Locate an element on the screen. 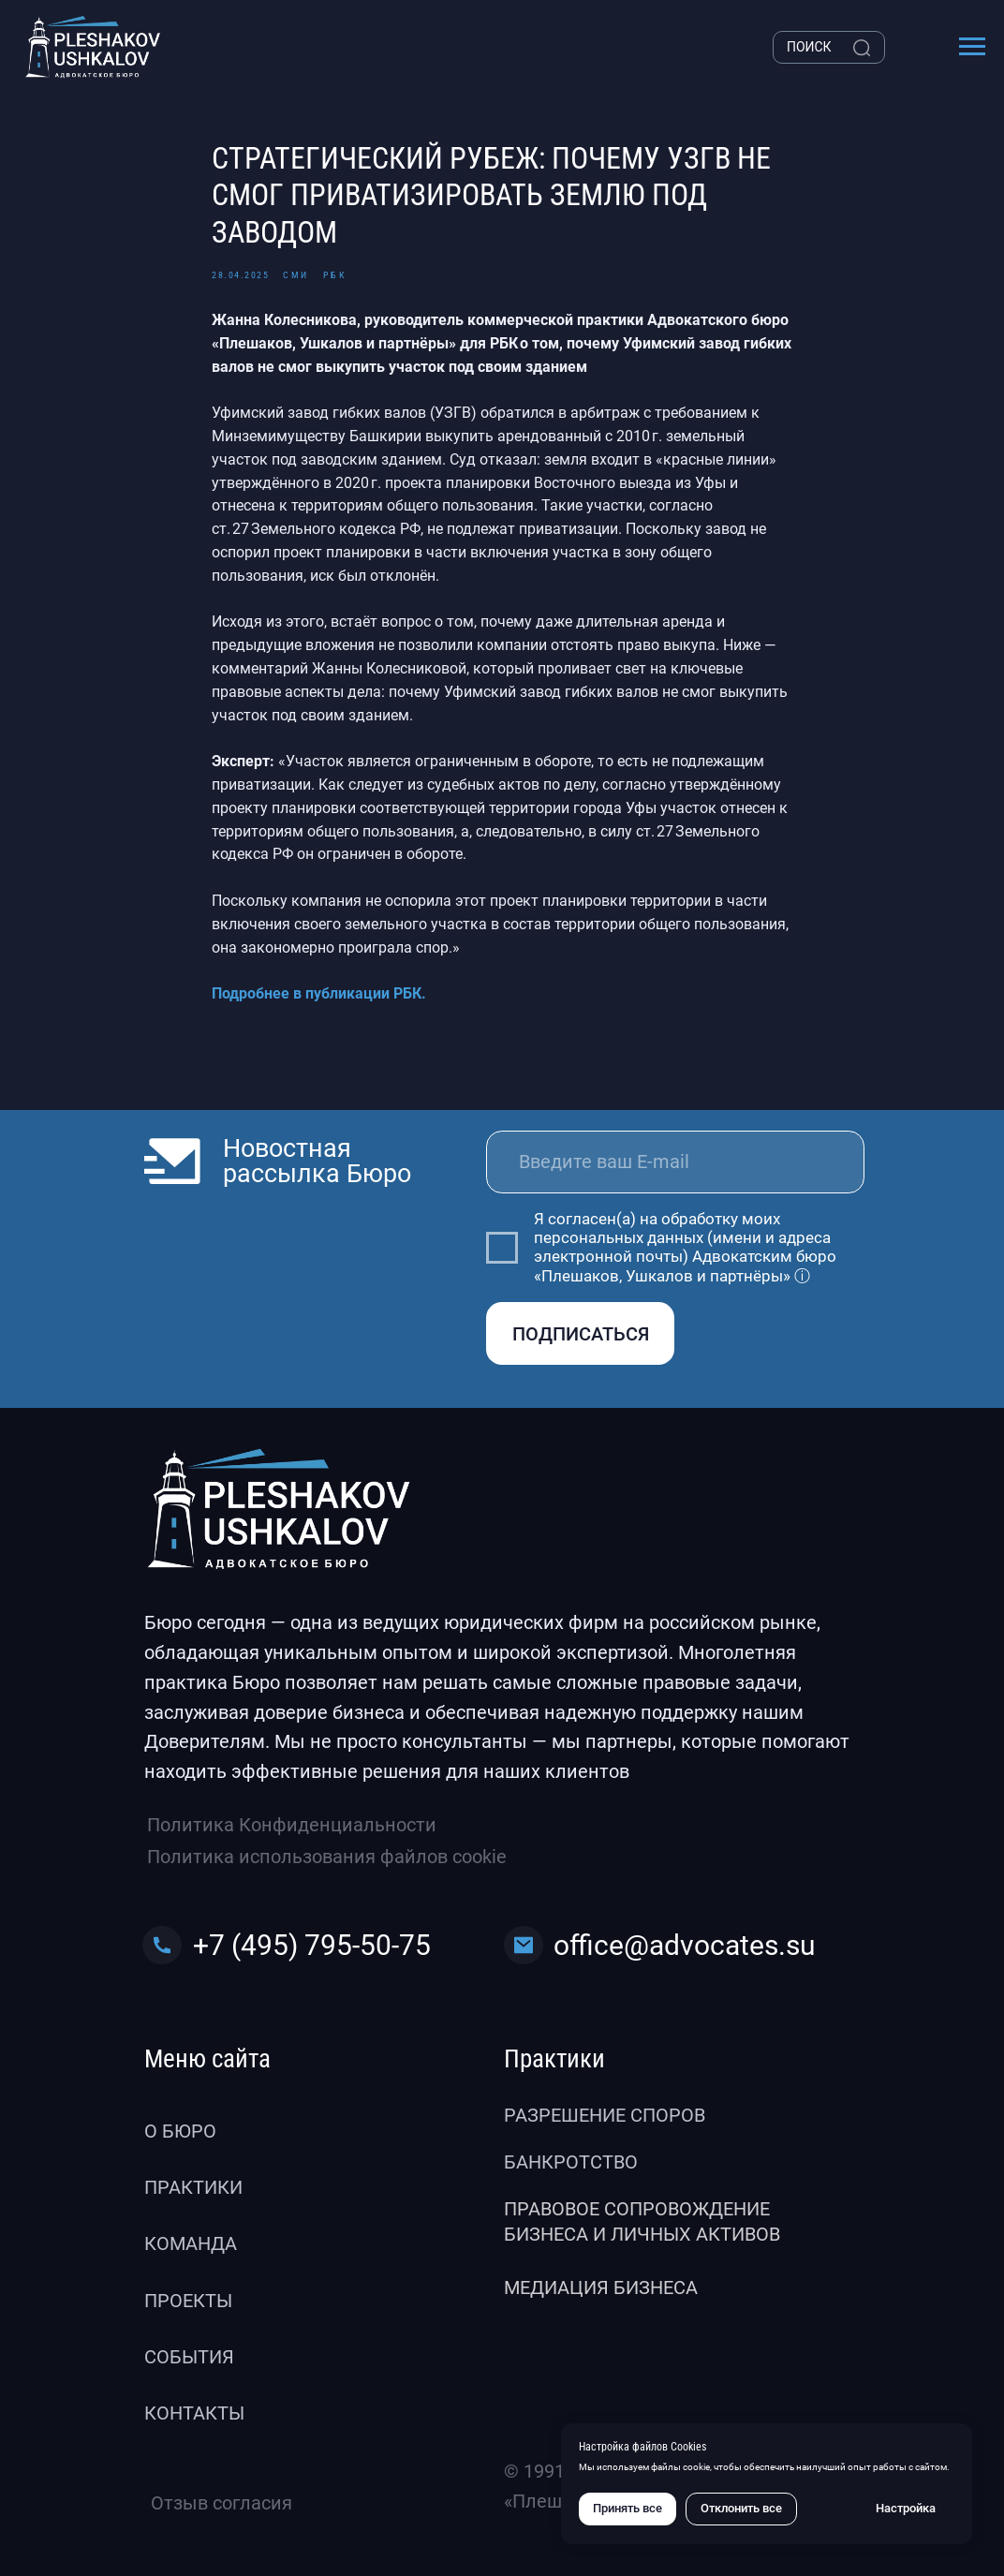 This screenshot has width=1004, height=2576. Контакты is located at coordinates (194, 2413).